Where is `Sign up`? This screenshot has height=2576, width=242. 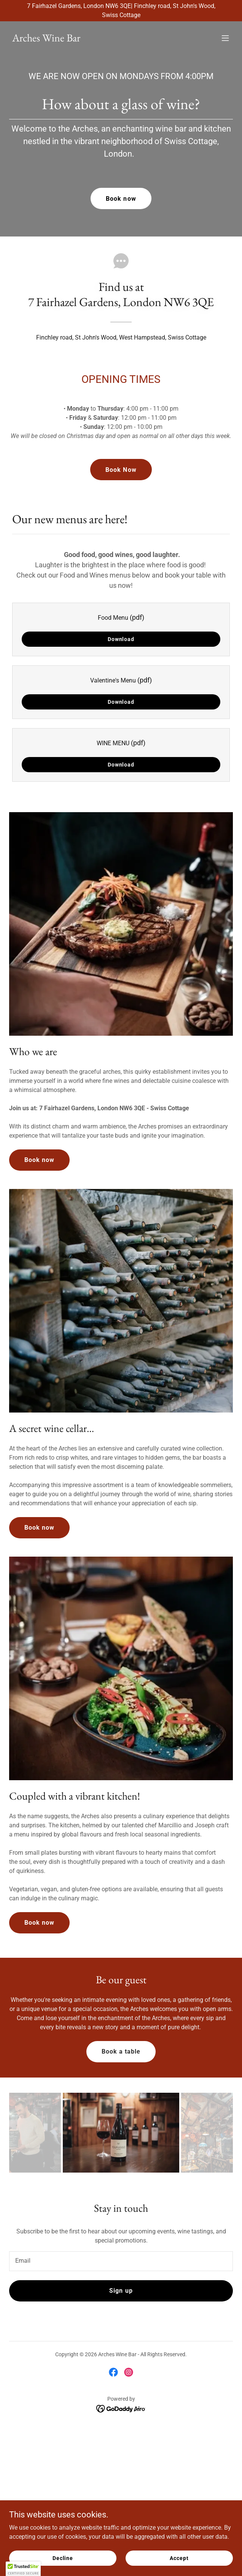
Sign up is located at coordinates (120, 2290).